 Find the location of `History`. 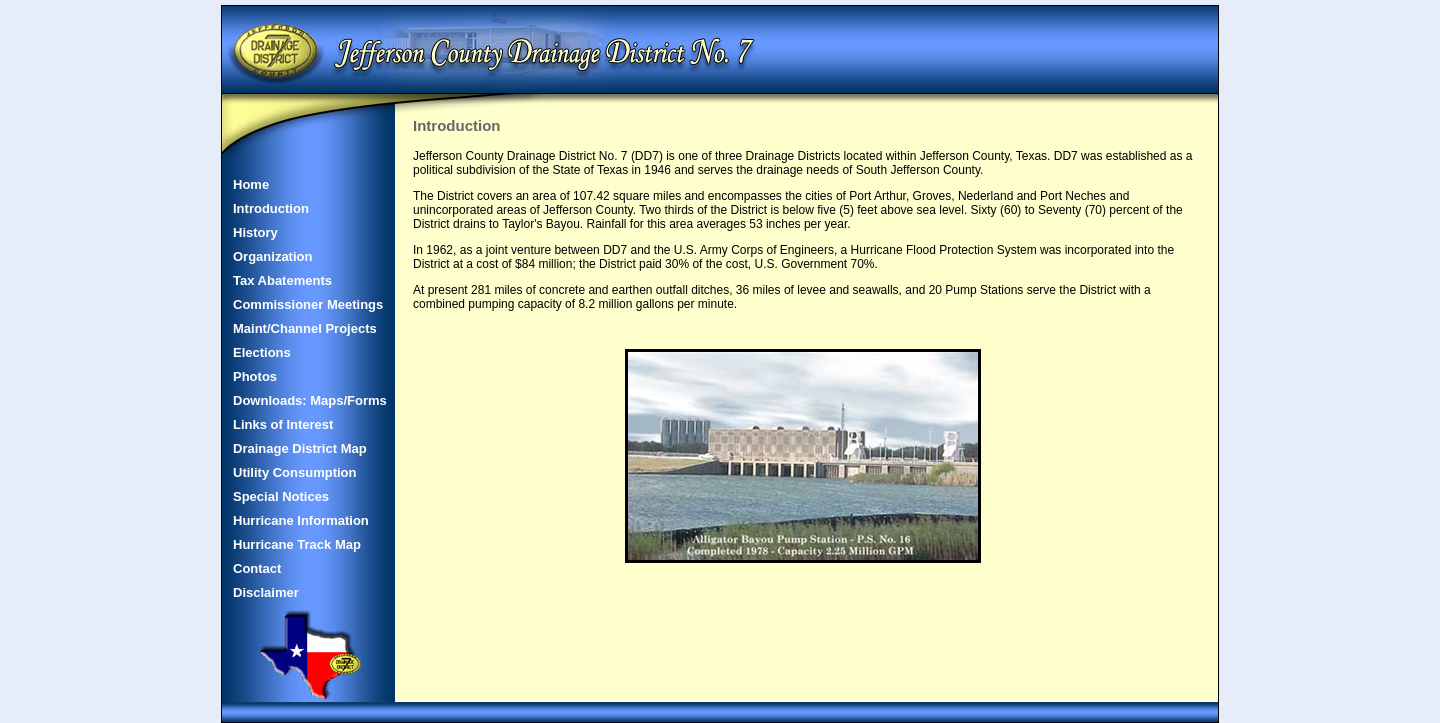

History is located at coordinates (255, 232).